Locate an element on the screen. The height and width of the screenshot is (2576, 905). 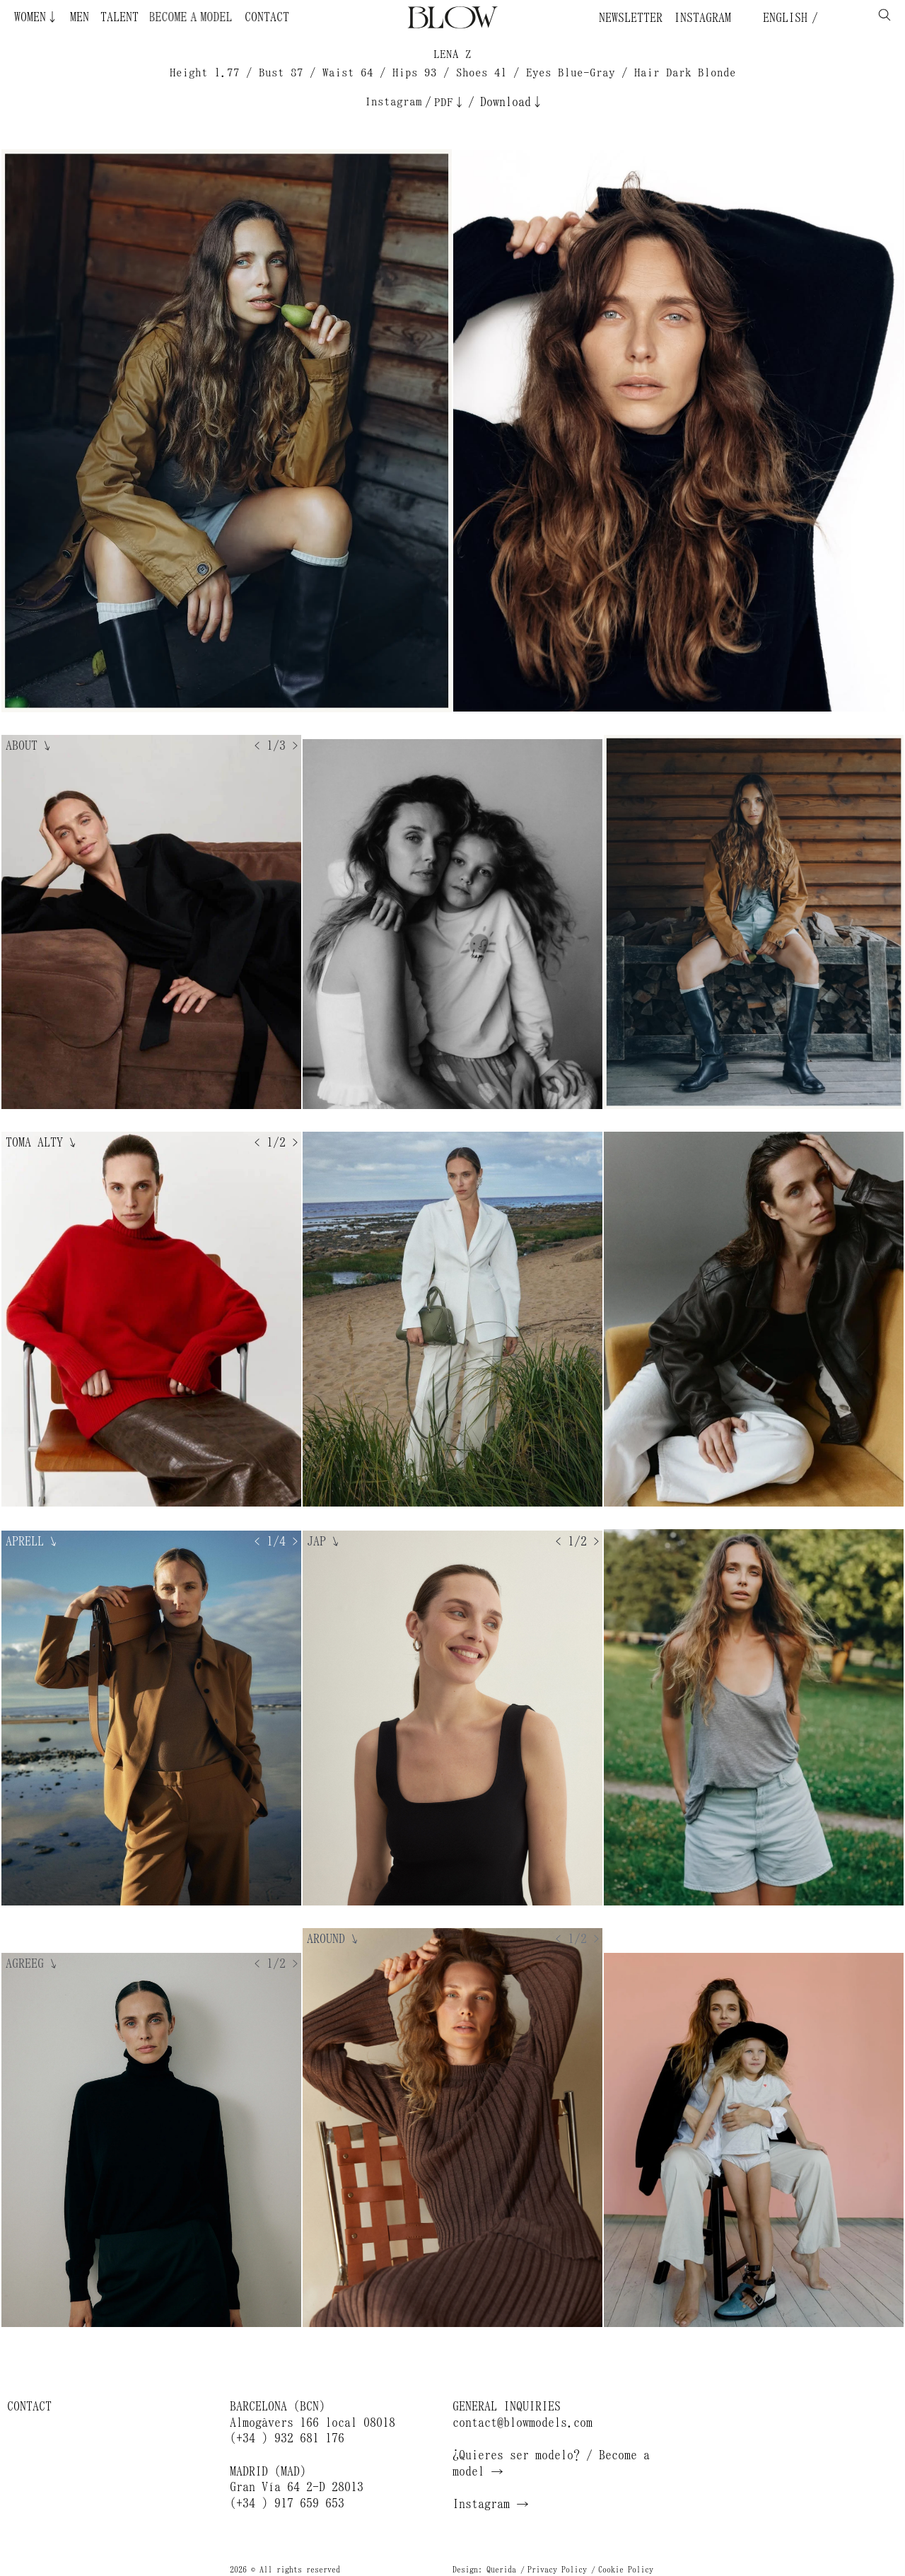
Instagram is located at coordinates (702, 17).